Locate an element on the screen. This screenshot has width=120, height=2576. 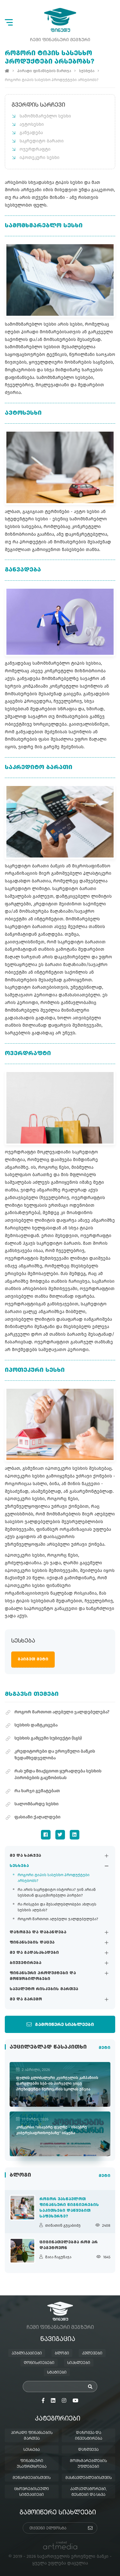
როგორ ვასწავლოთ ფინანსური წიგნიერების საკითხები დაწყებით საფეხურზე? is located at coordinates (69, 2207).